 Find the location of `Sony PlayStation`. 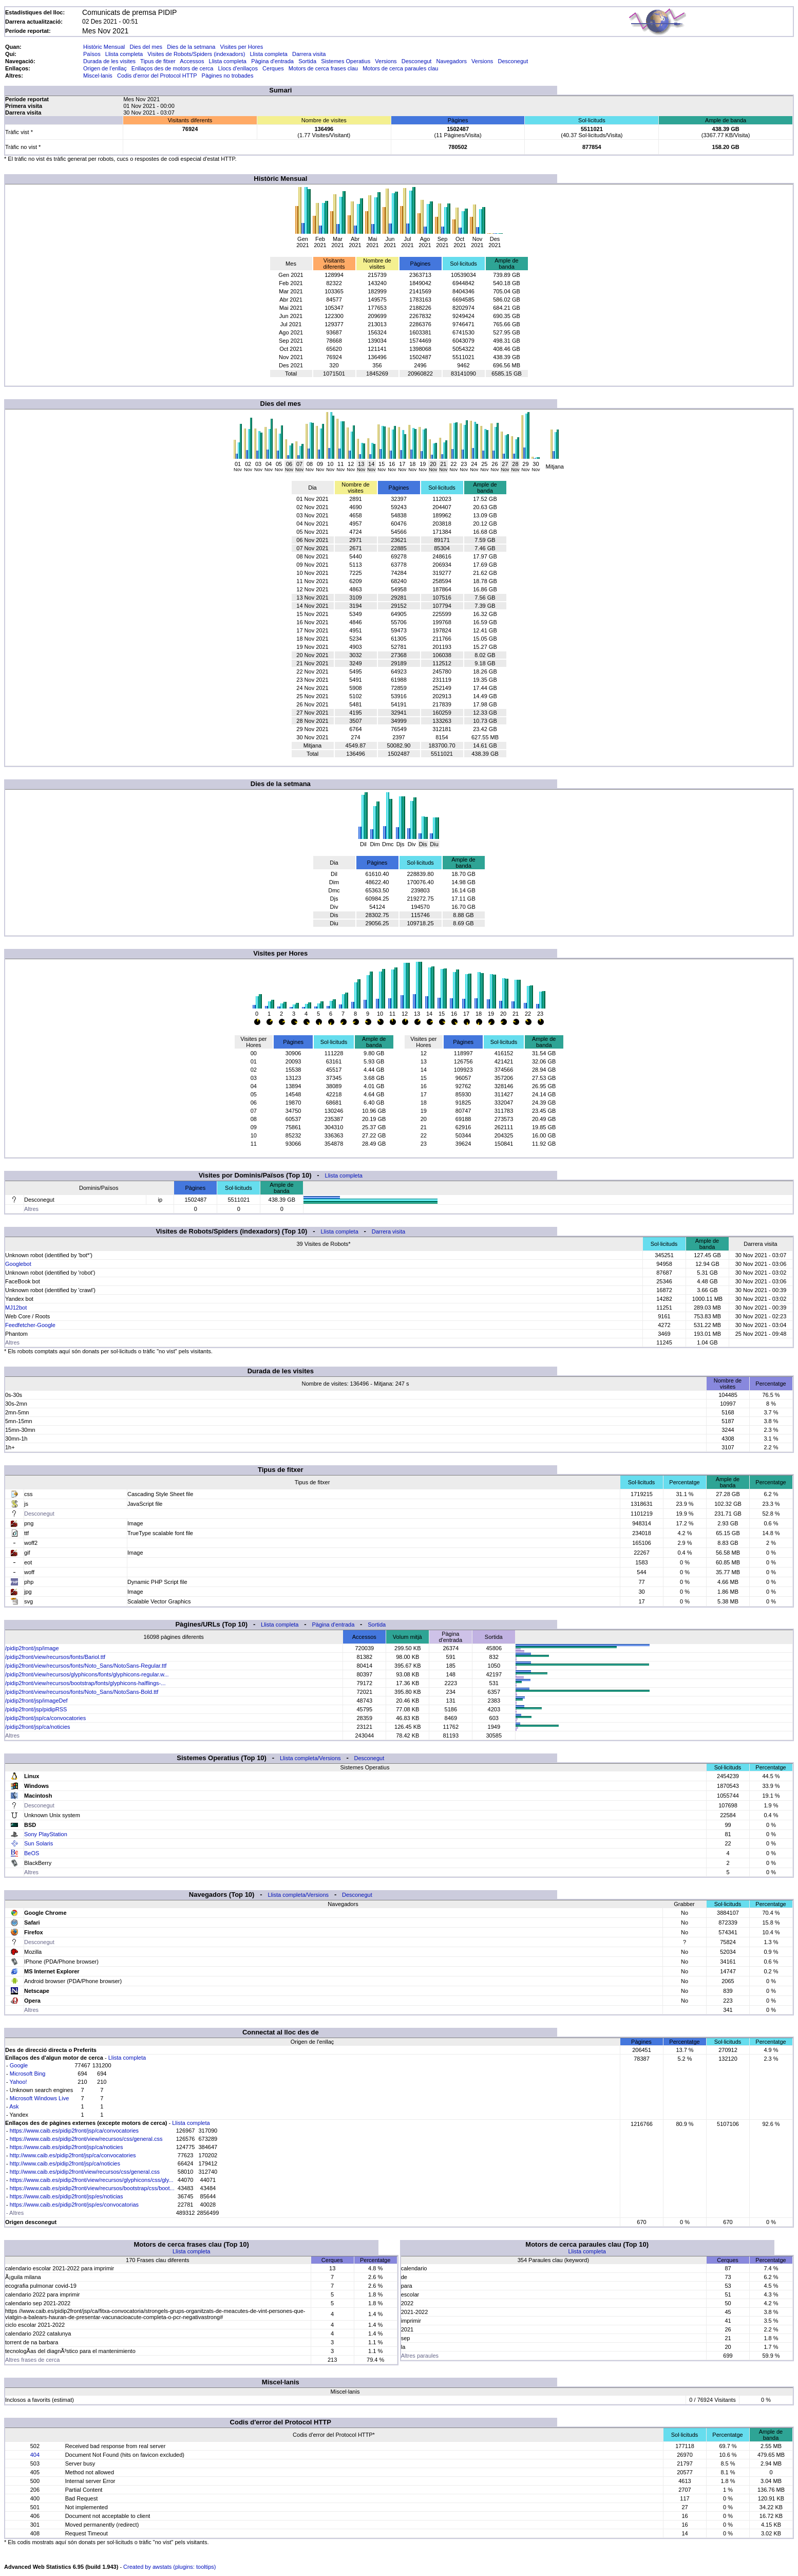

Sony PlayStation is located at coordinates (45, 1834).